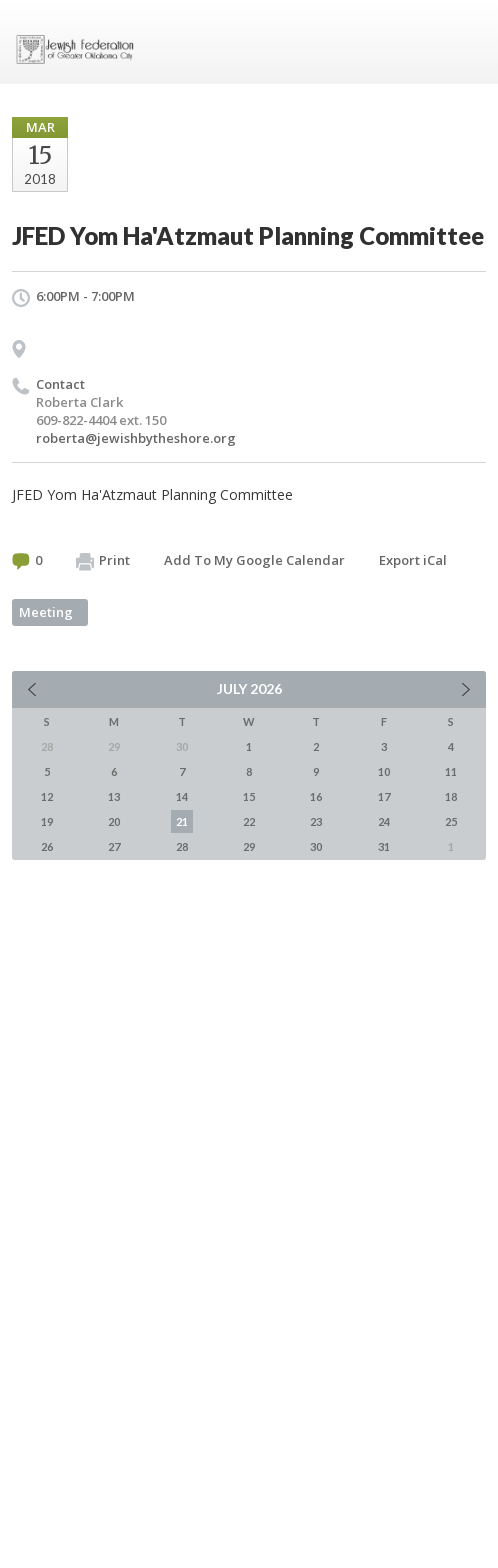 This screenshot has height=1568, width=498. What do you see at coordinates (451, 771) in the screenshot?
I see `11` at bounding box center [451, 771].